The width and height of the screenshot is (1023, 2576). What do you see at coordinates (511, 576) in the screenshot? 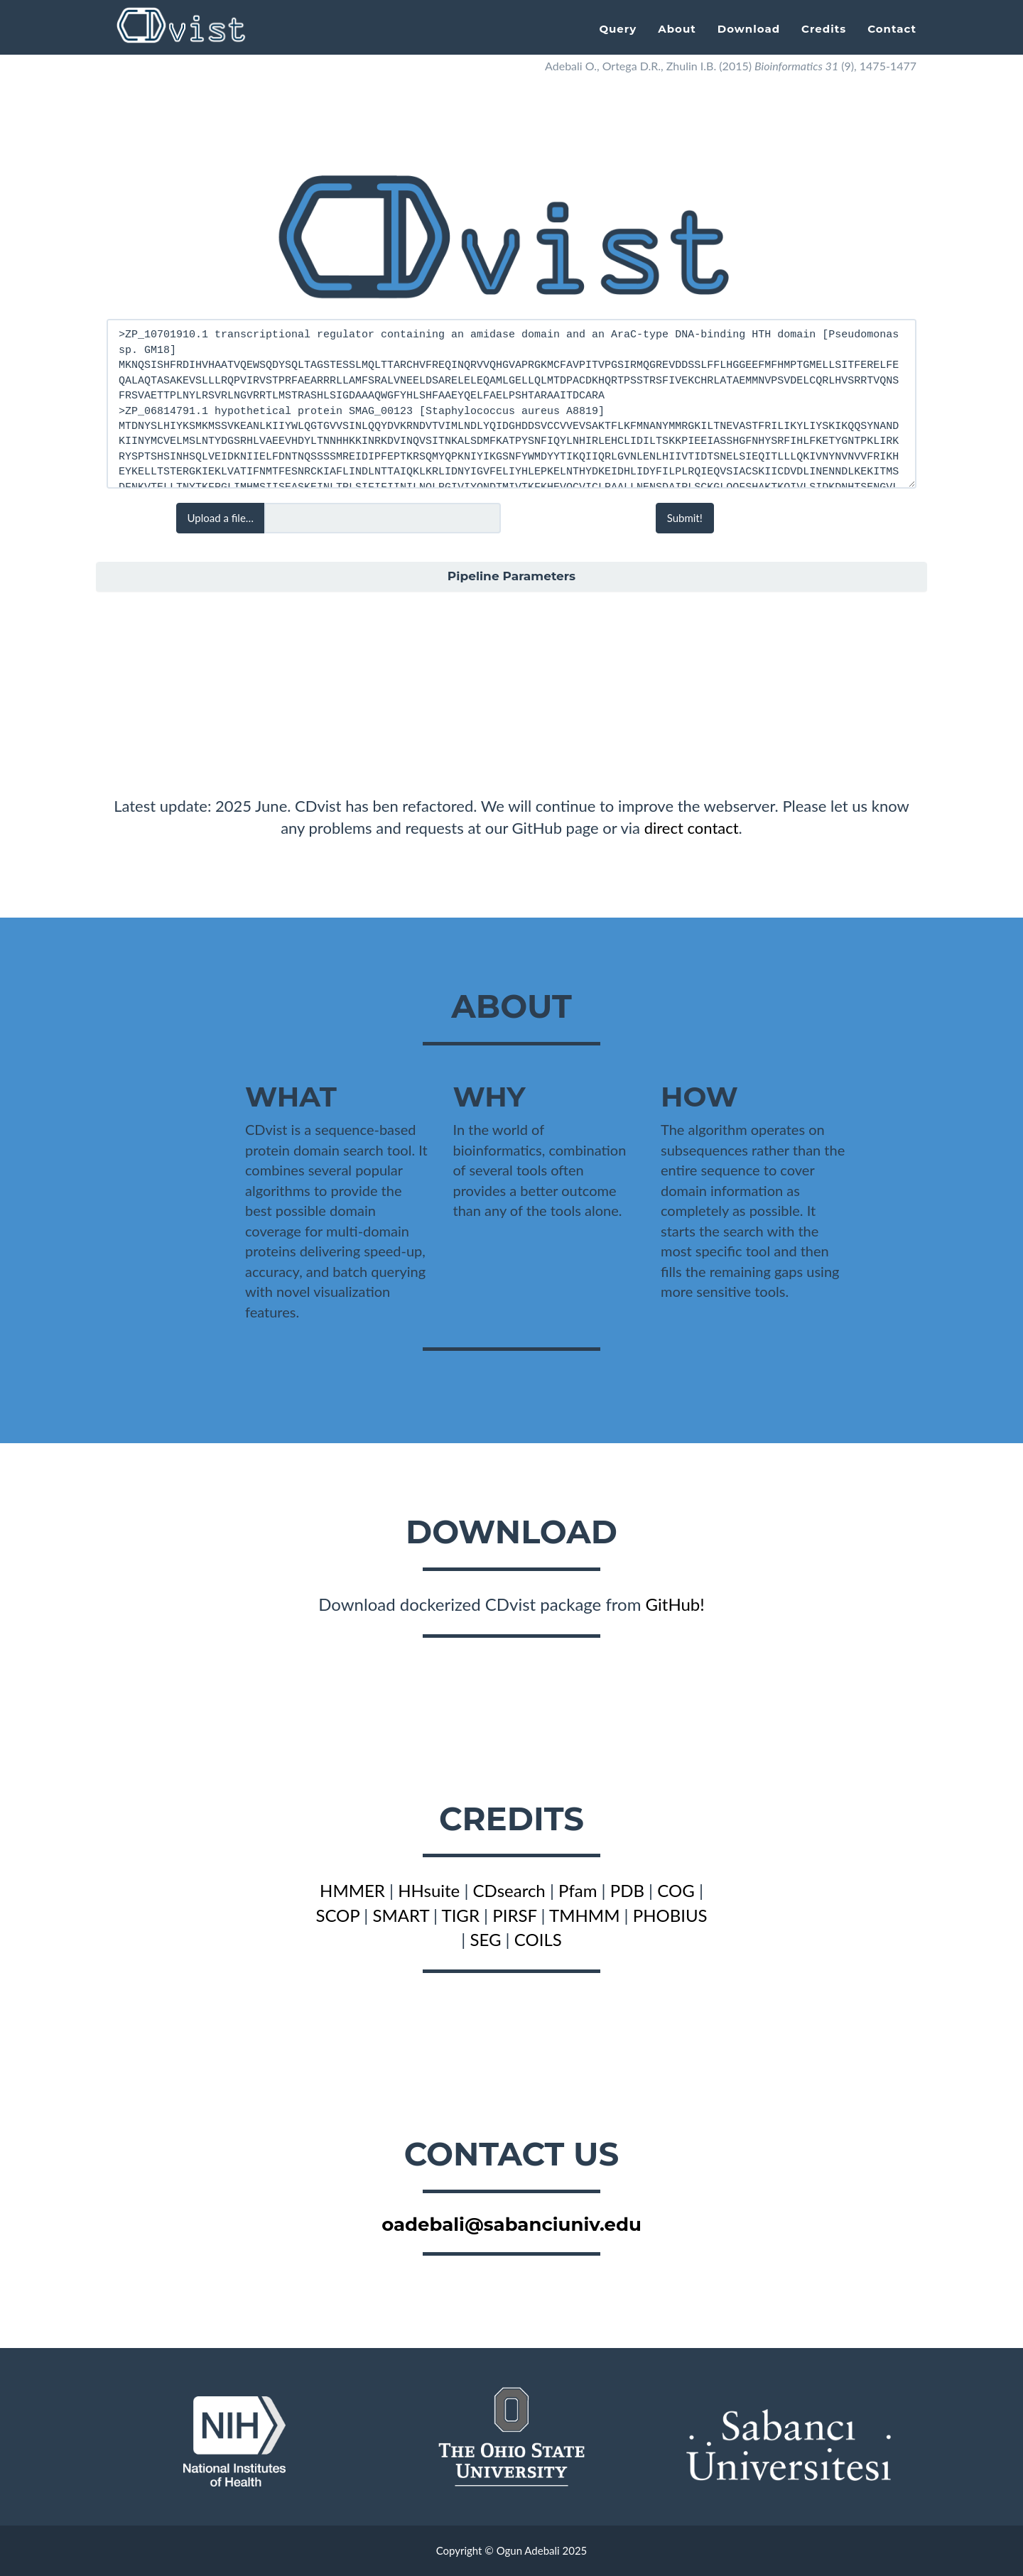
I see `Pipeline Parameters` at bounding box center [511, 576].